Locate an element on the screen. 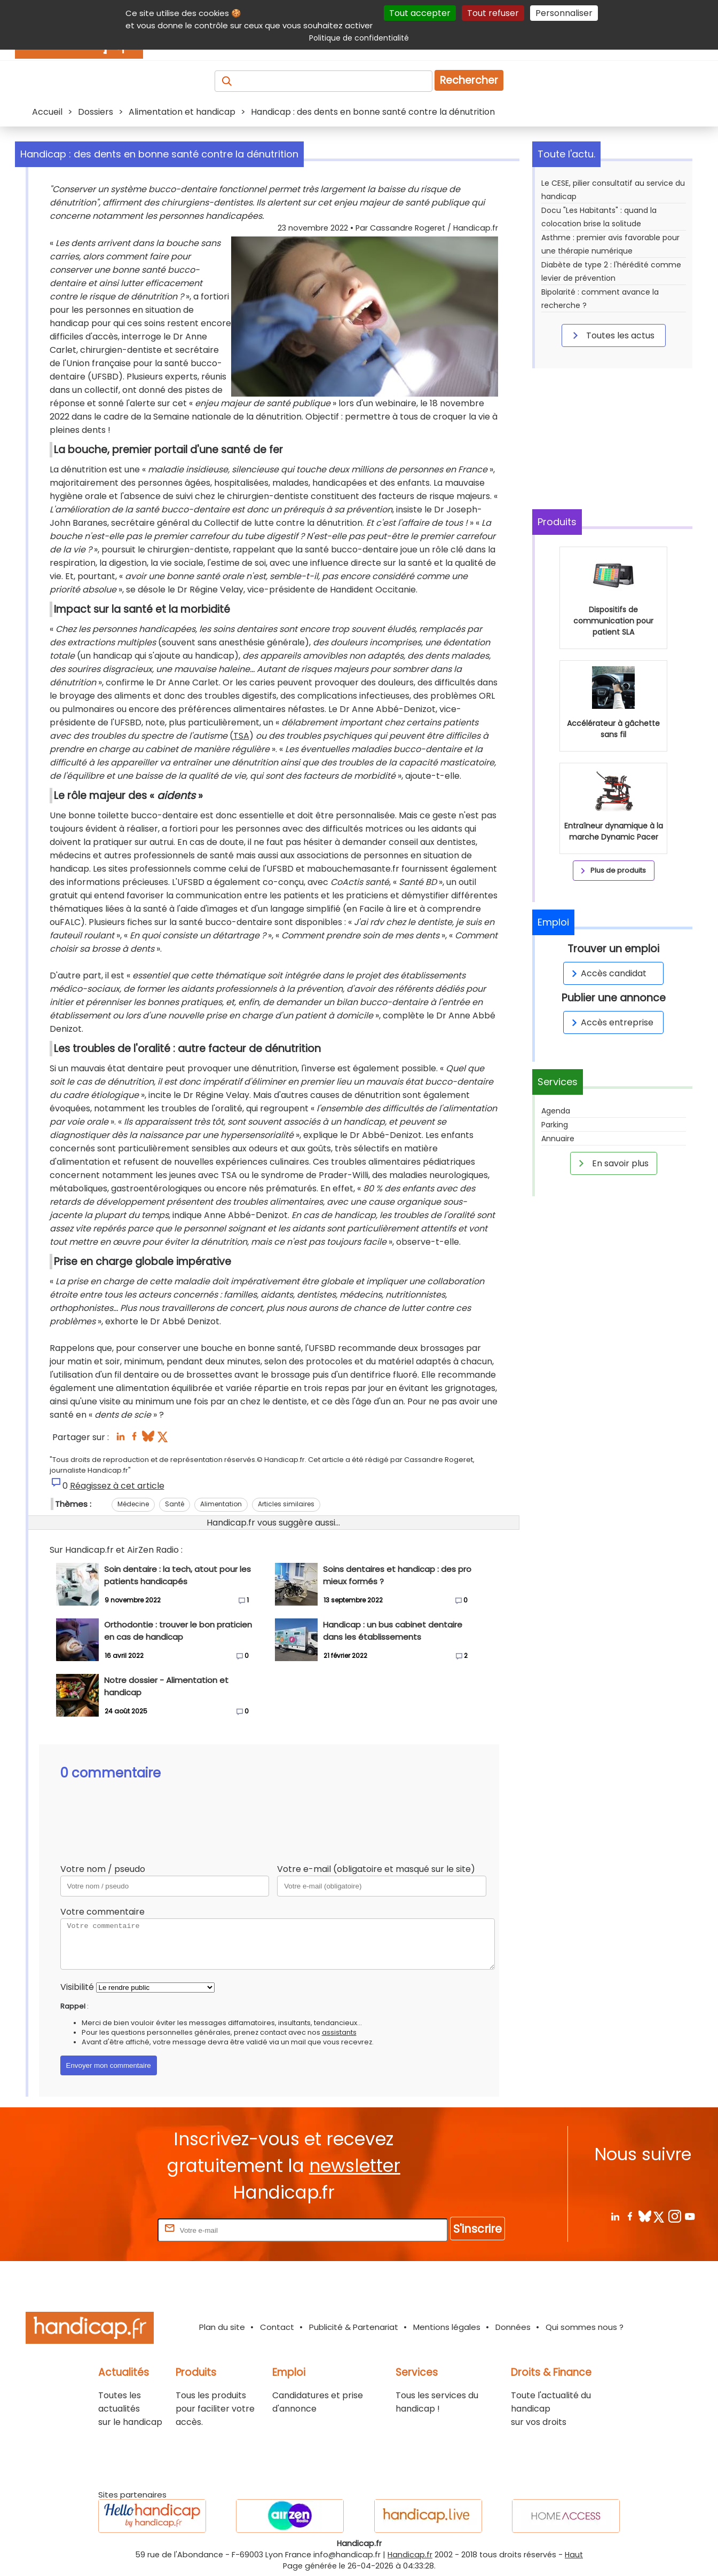 The width and height of the screenshot is (718, 2576). TSA is located at coordinates (241, 736).